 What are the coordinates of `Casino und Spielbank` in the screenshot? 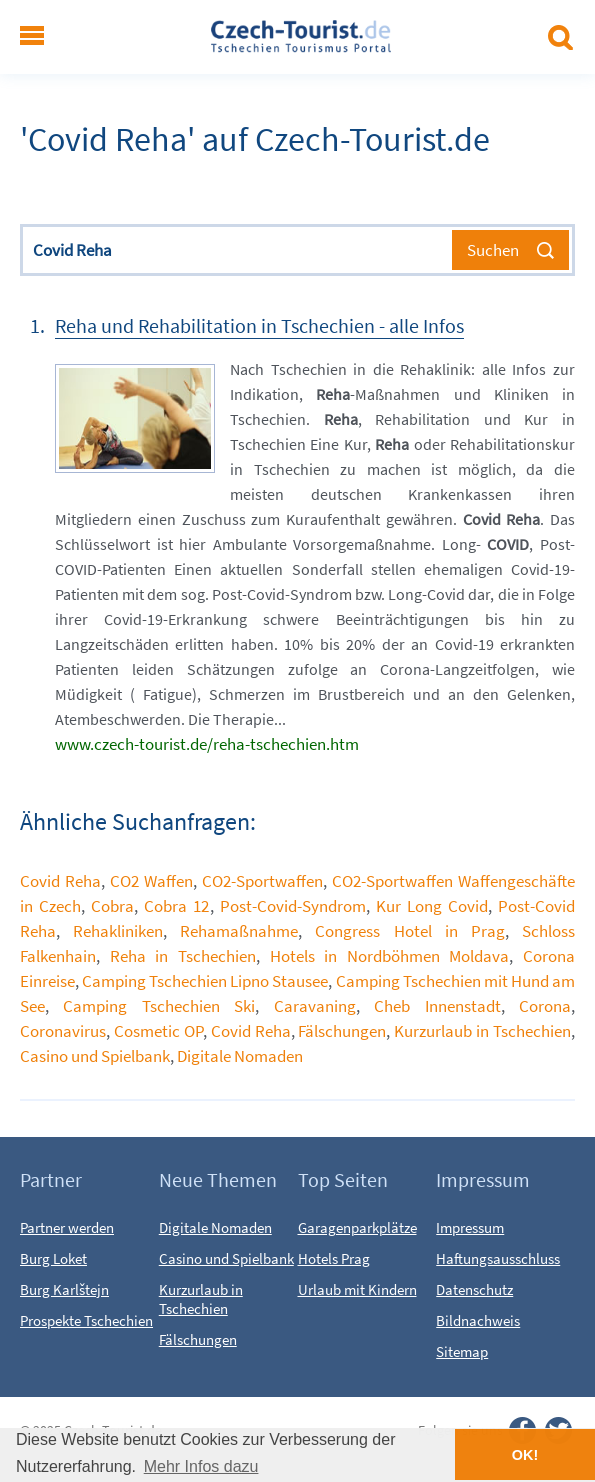 It's located at (95, 1056).